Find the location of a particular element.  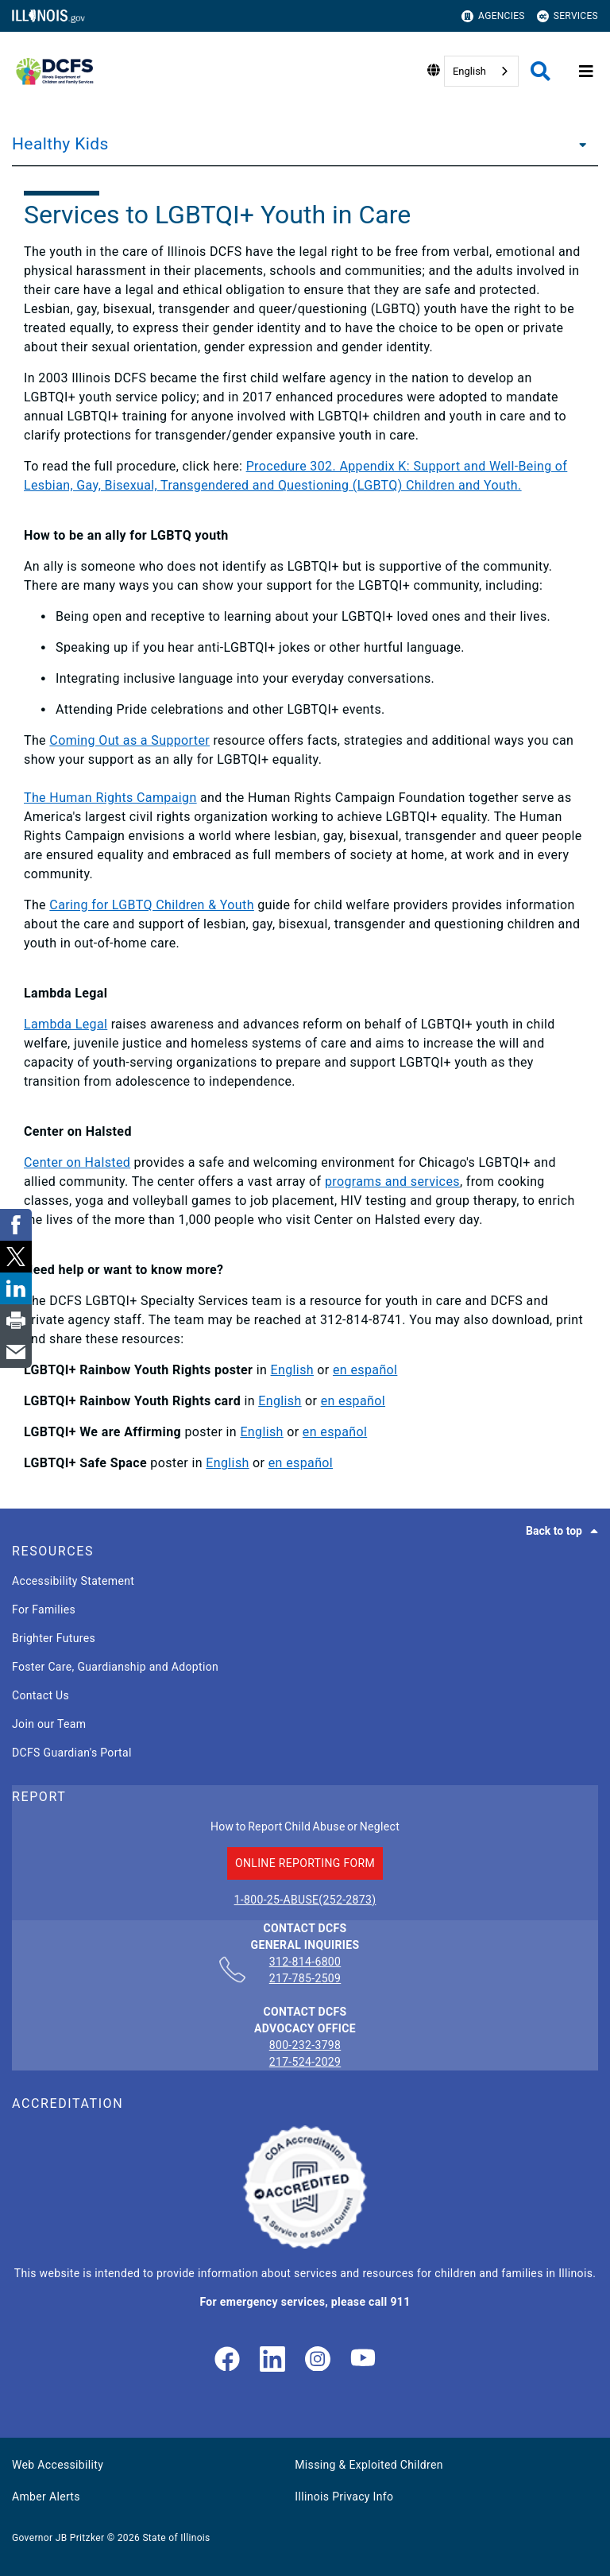

312-814-6800 is located at coordinates (305, 1962).